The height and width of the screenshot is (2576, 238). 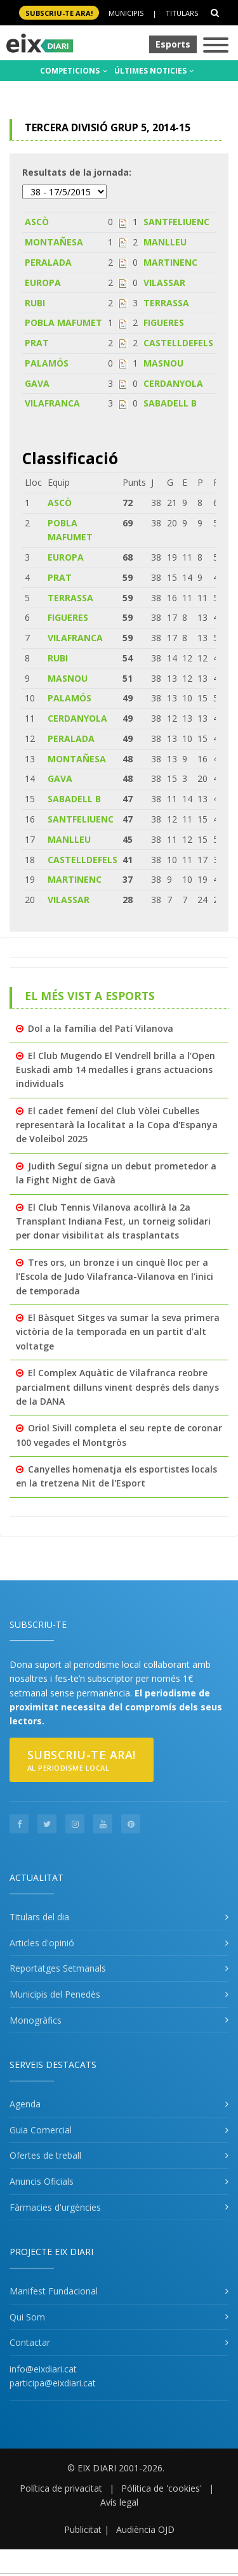 I want to click on MANLLEU, so click(x=165, y=242).